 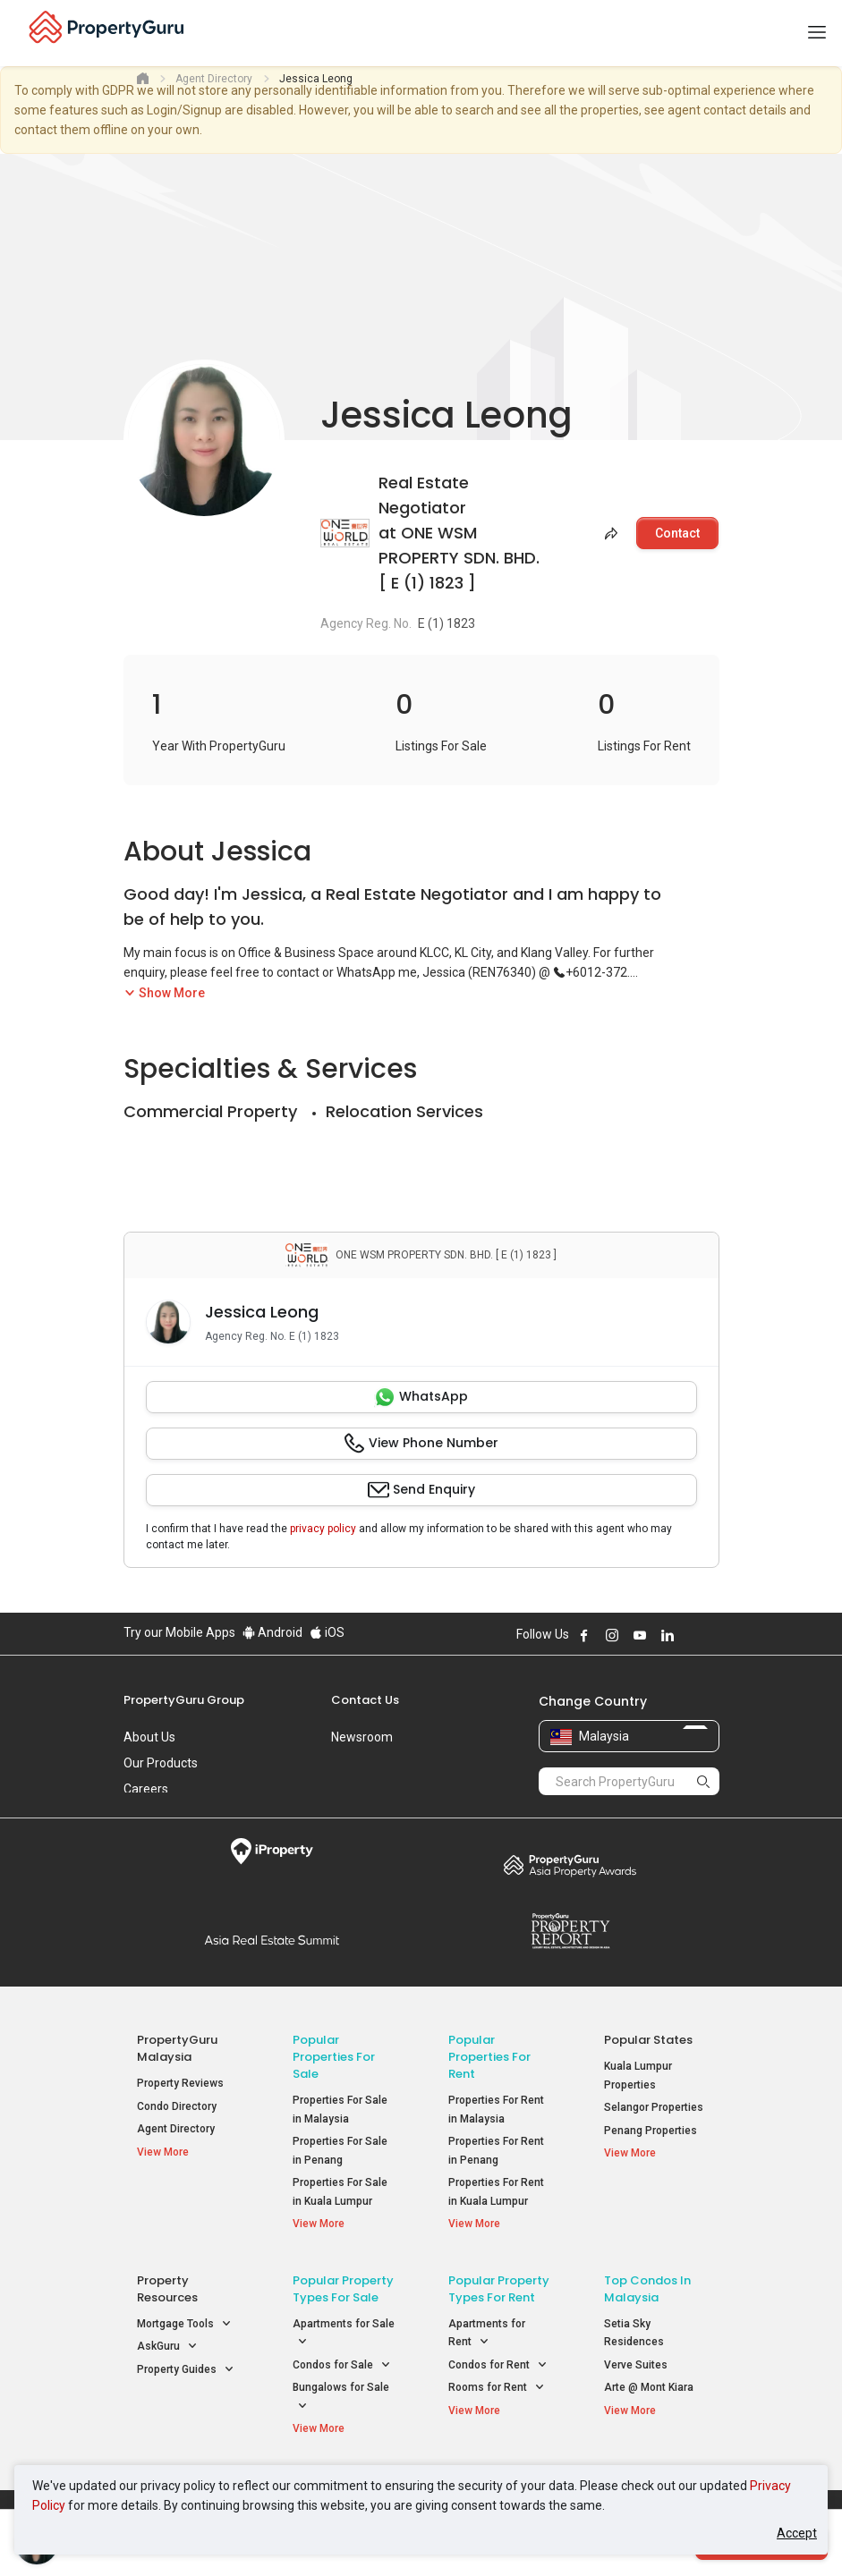 What do you see at coordinates (160, 1763) in the screenshot?
I see `Our Products` at bounding box center [160, 1763].